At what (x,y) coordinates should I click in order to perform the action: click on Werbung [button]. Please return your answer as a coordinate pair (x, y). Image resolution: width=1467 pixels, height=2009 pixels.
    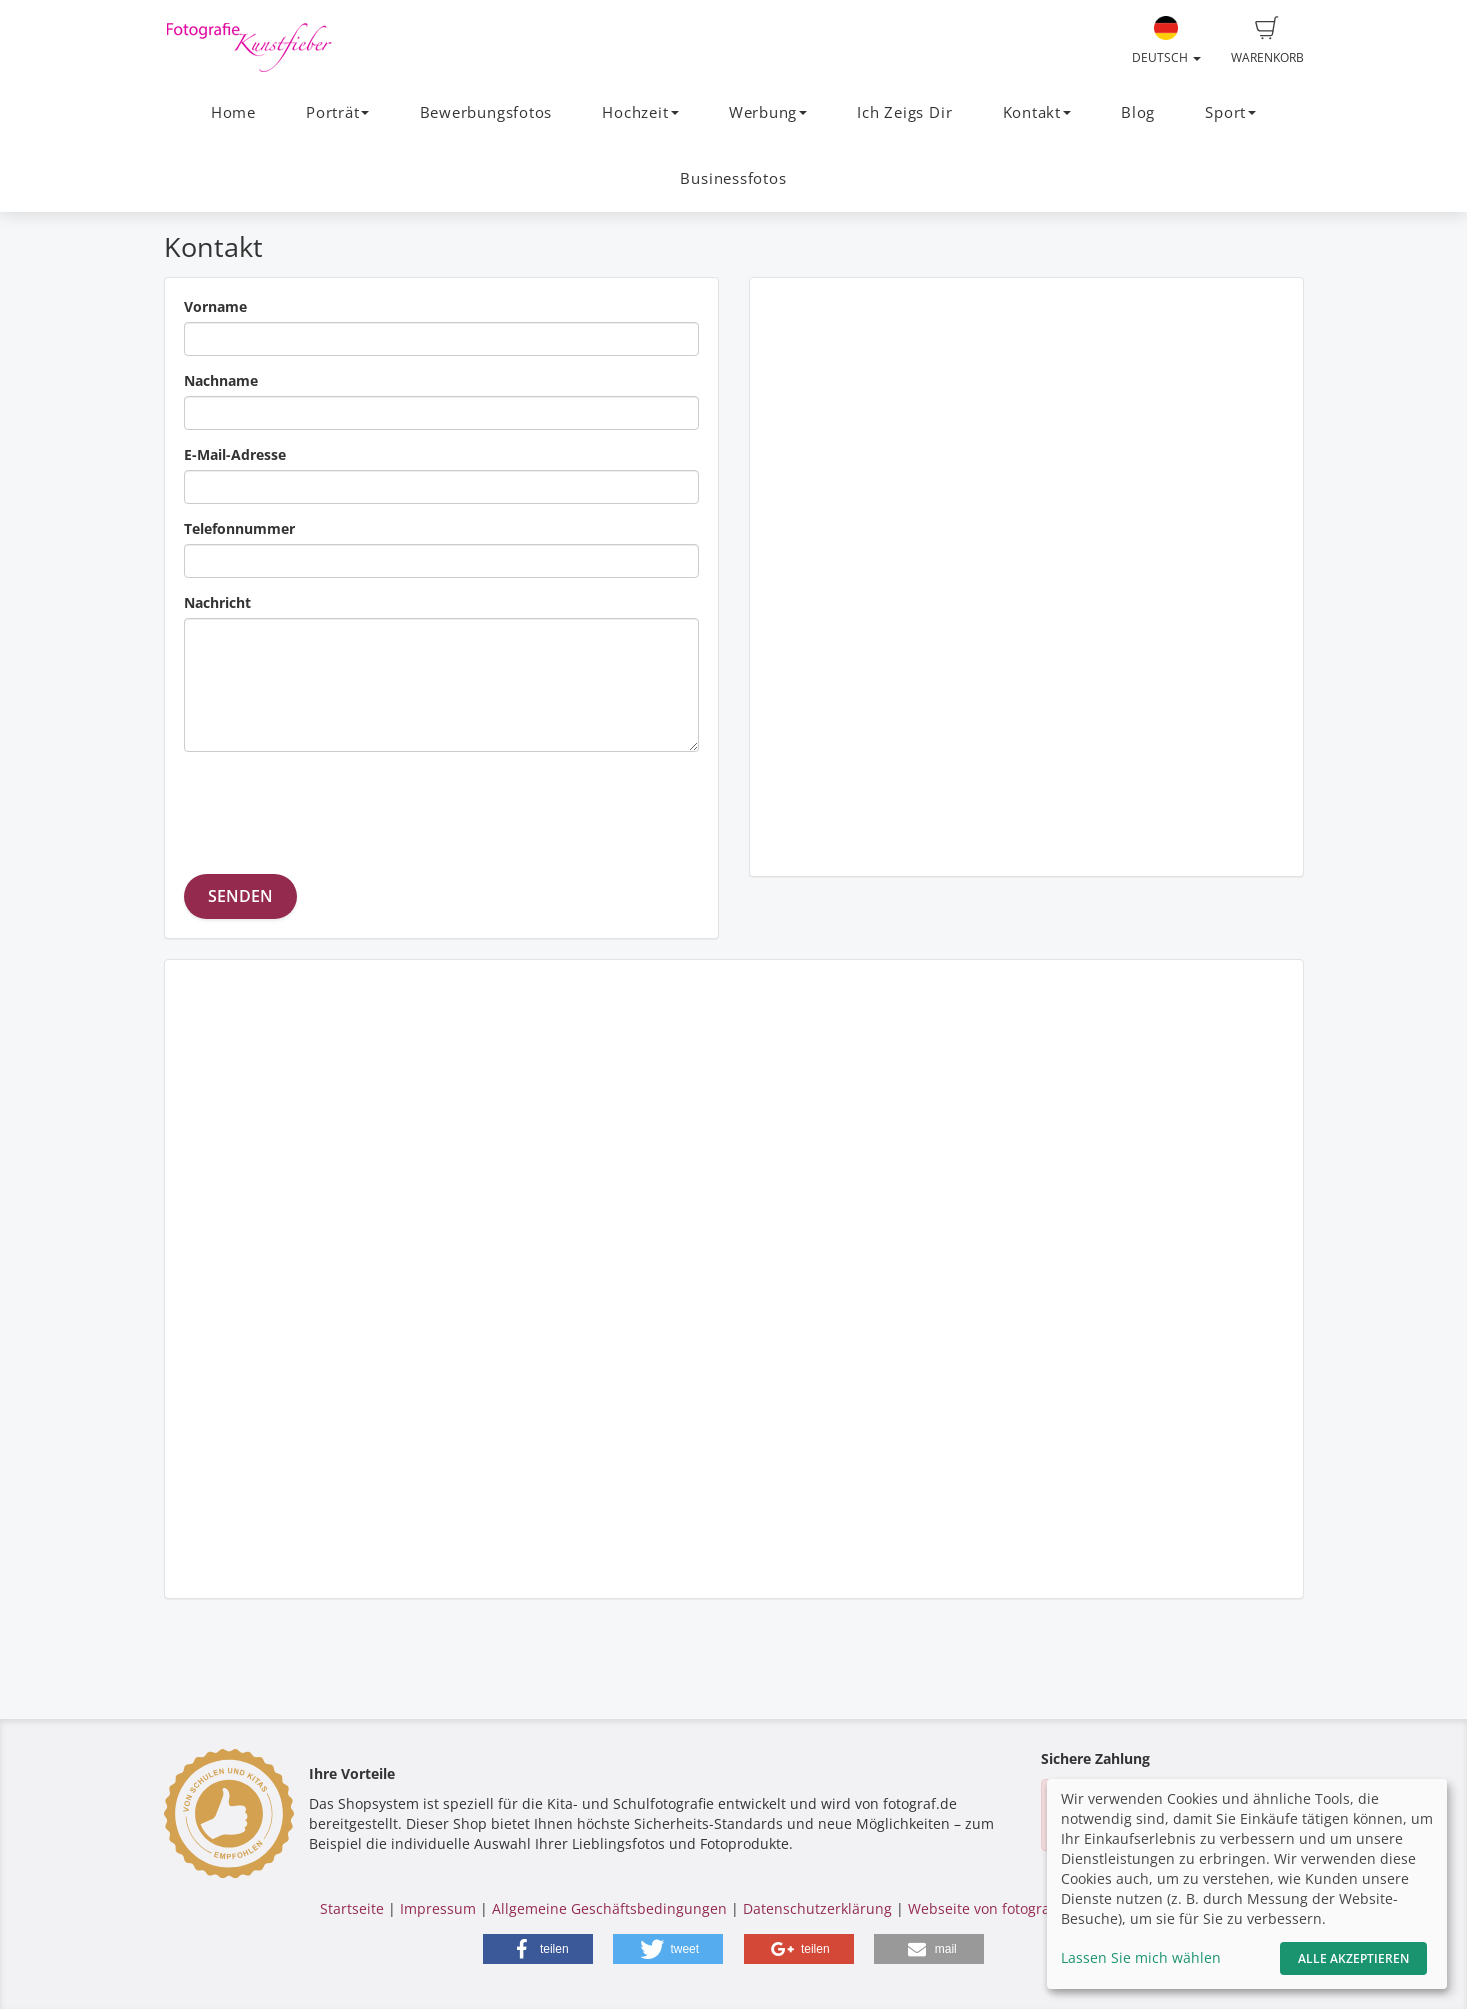
    Looking at the image, I should click on (768, 112).